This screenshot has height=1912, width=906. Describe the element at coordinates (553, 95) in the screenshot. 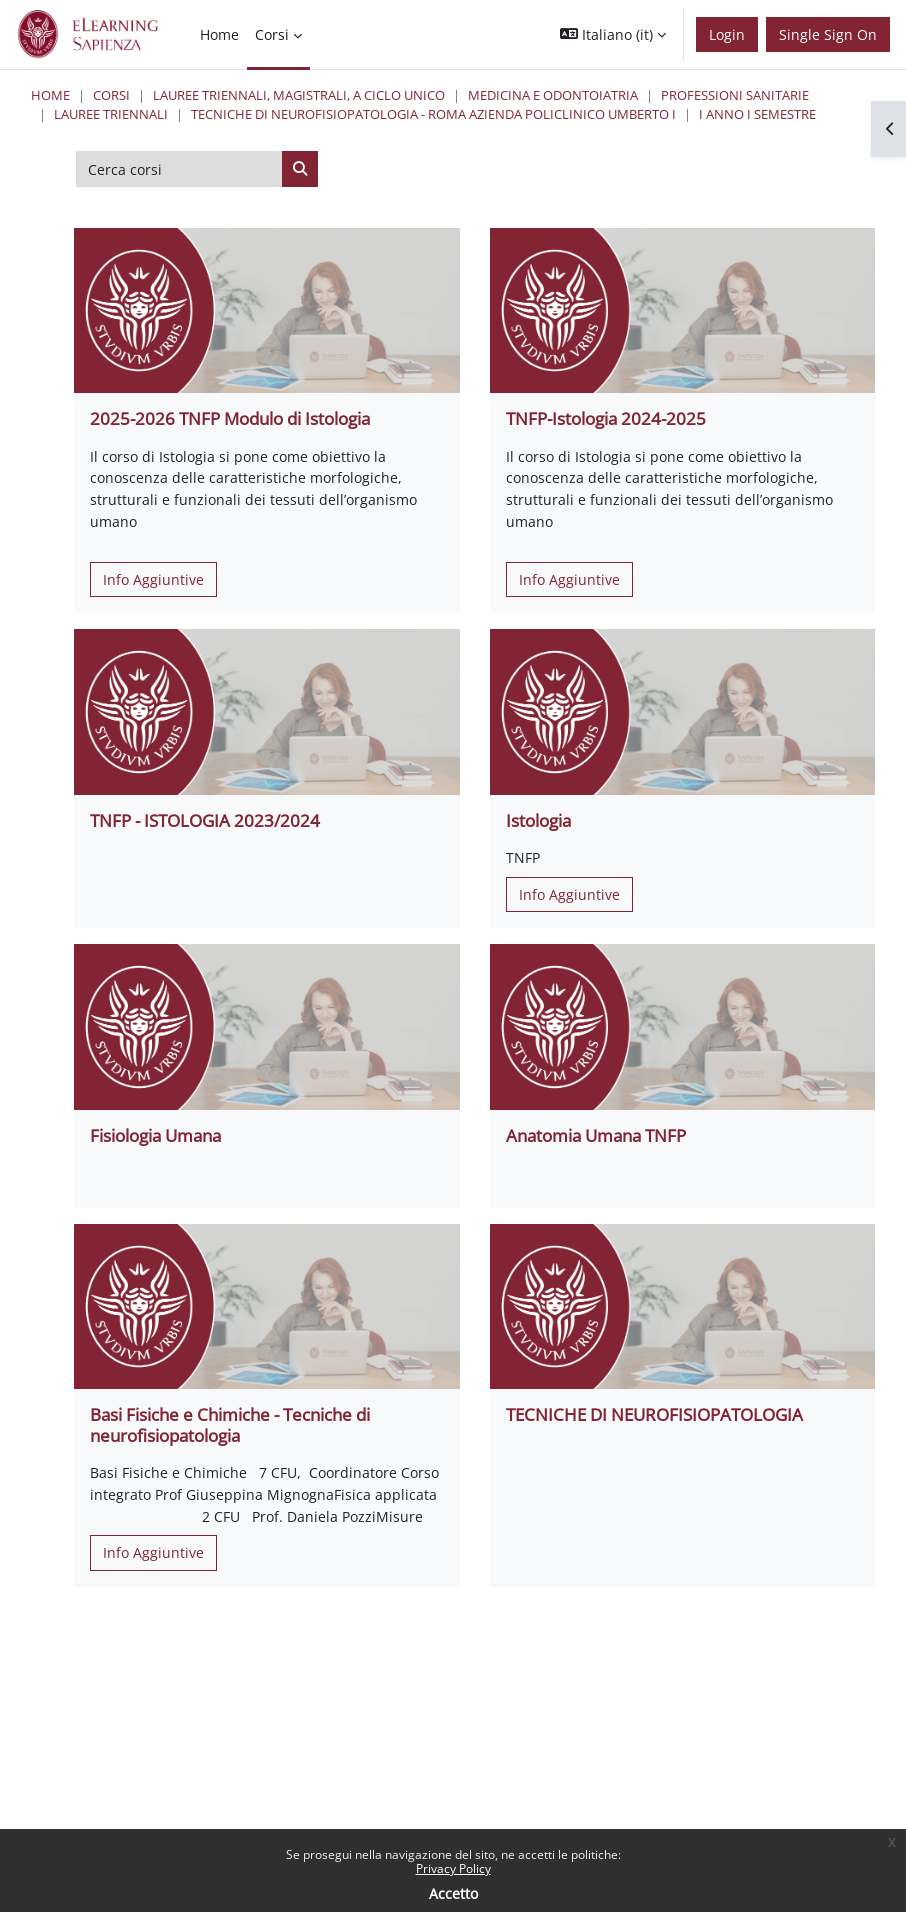

I see `Medicina e Odontoiatria` at that location.